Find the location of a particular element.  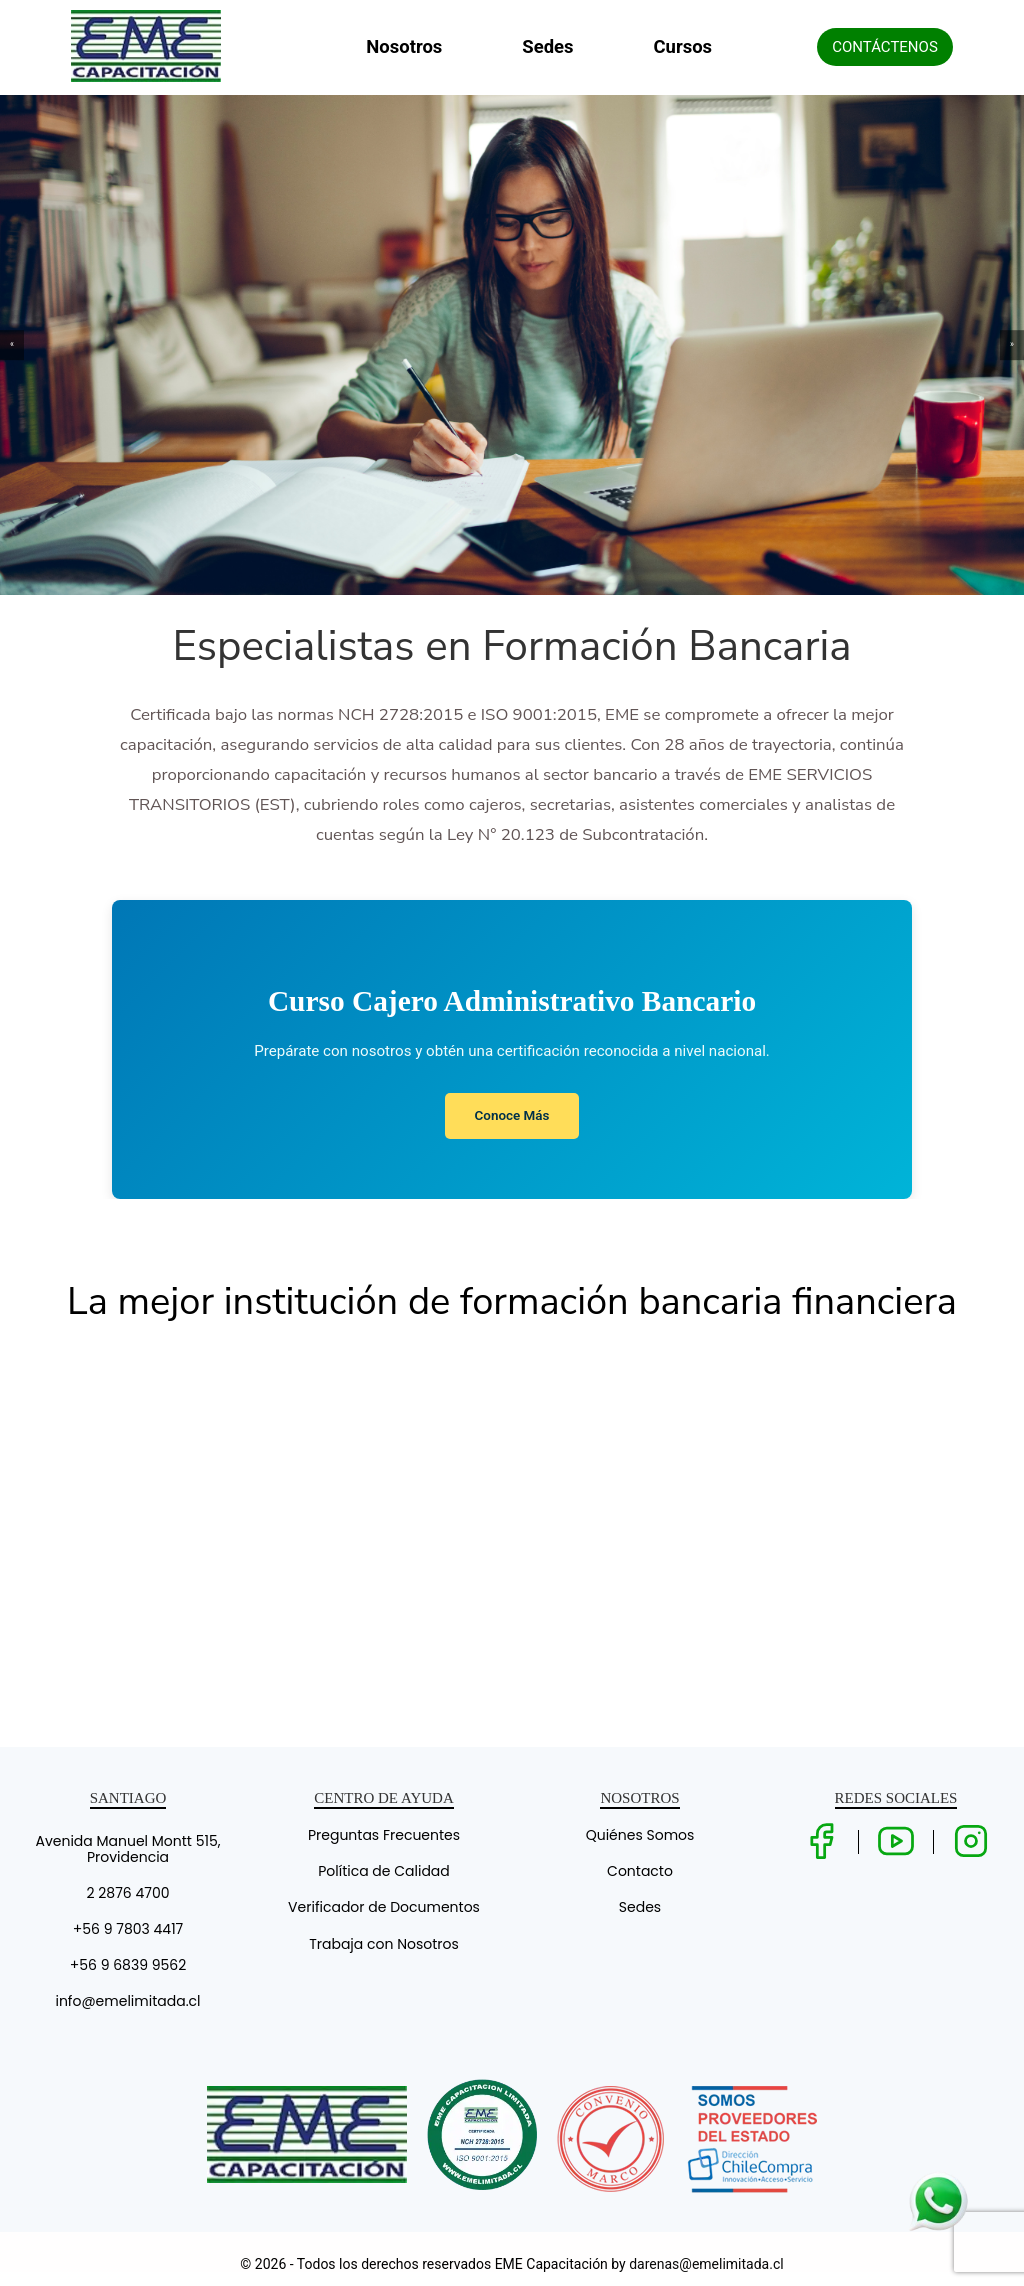

Cursos is located at coordinates (683, 47).